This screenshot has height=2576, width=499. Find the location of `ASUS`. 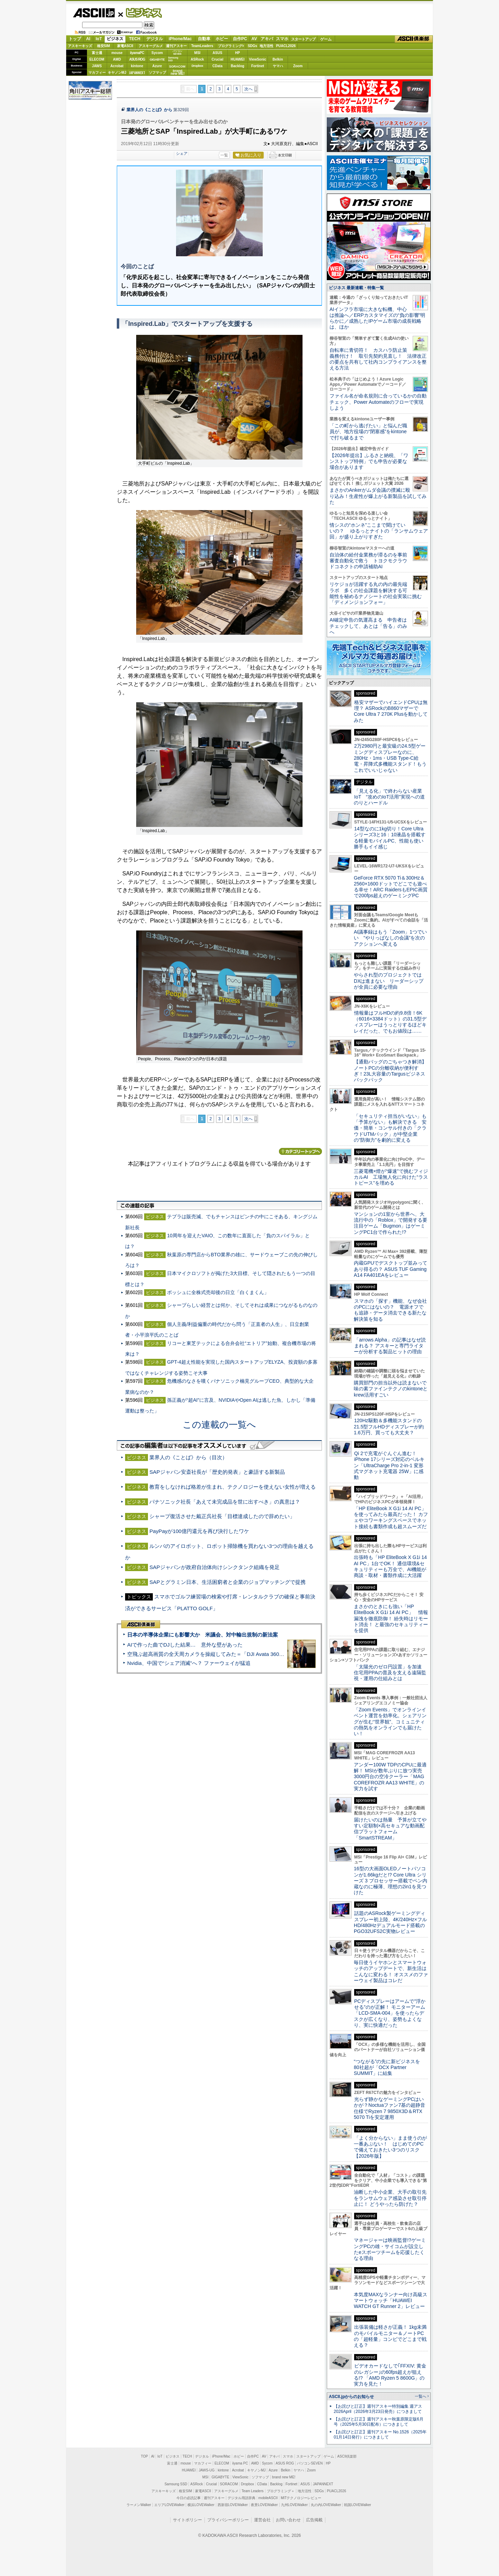

ASUS is located at coordinates (217, 53).